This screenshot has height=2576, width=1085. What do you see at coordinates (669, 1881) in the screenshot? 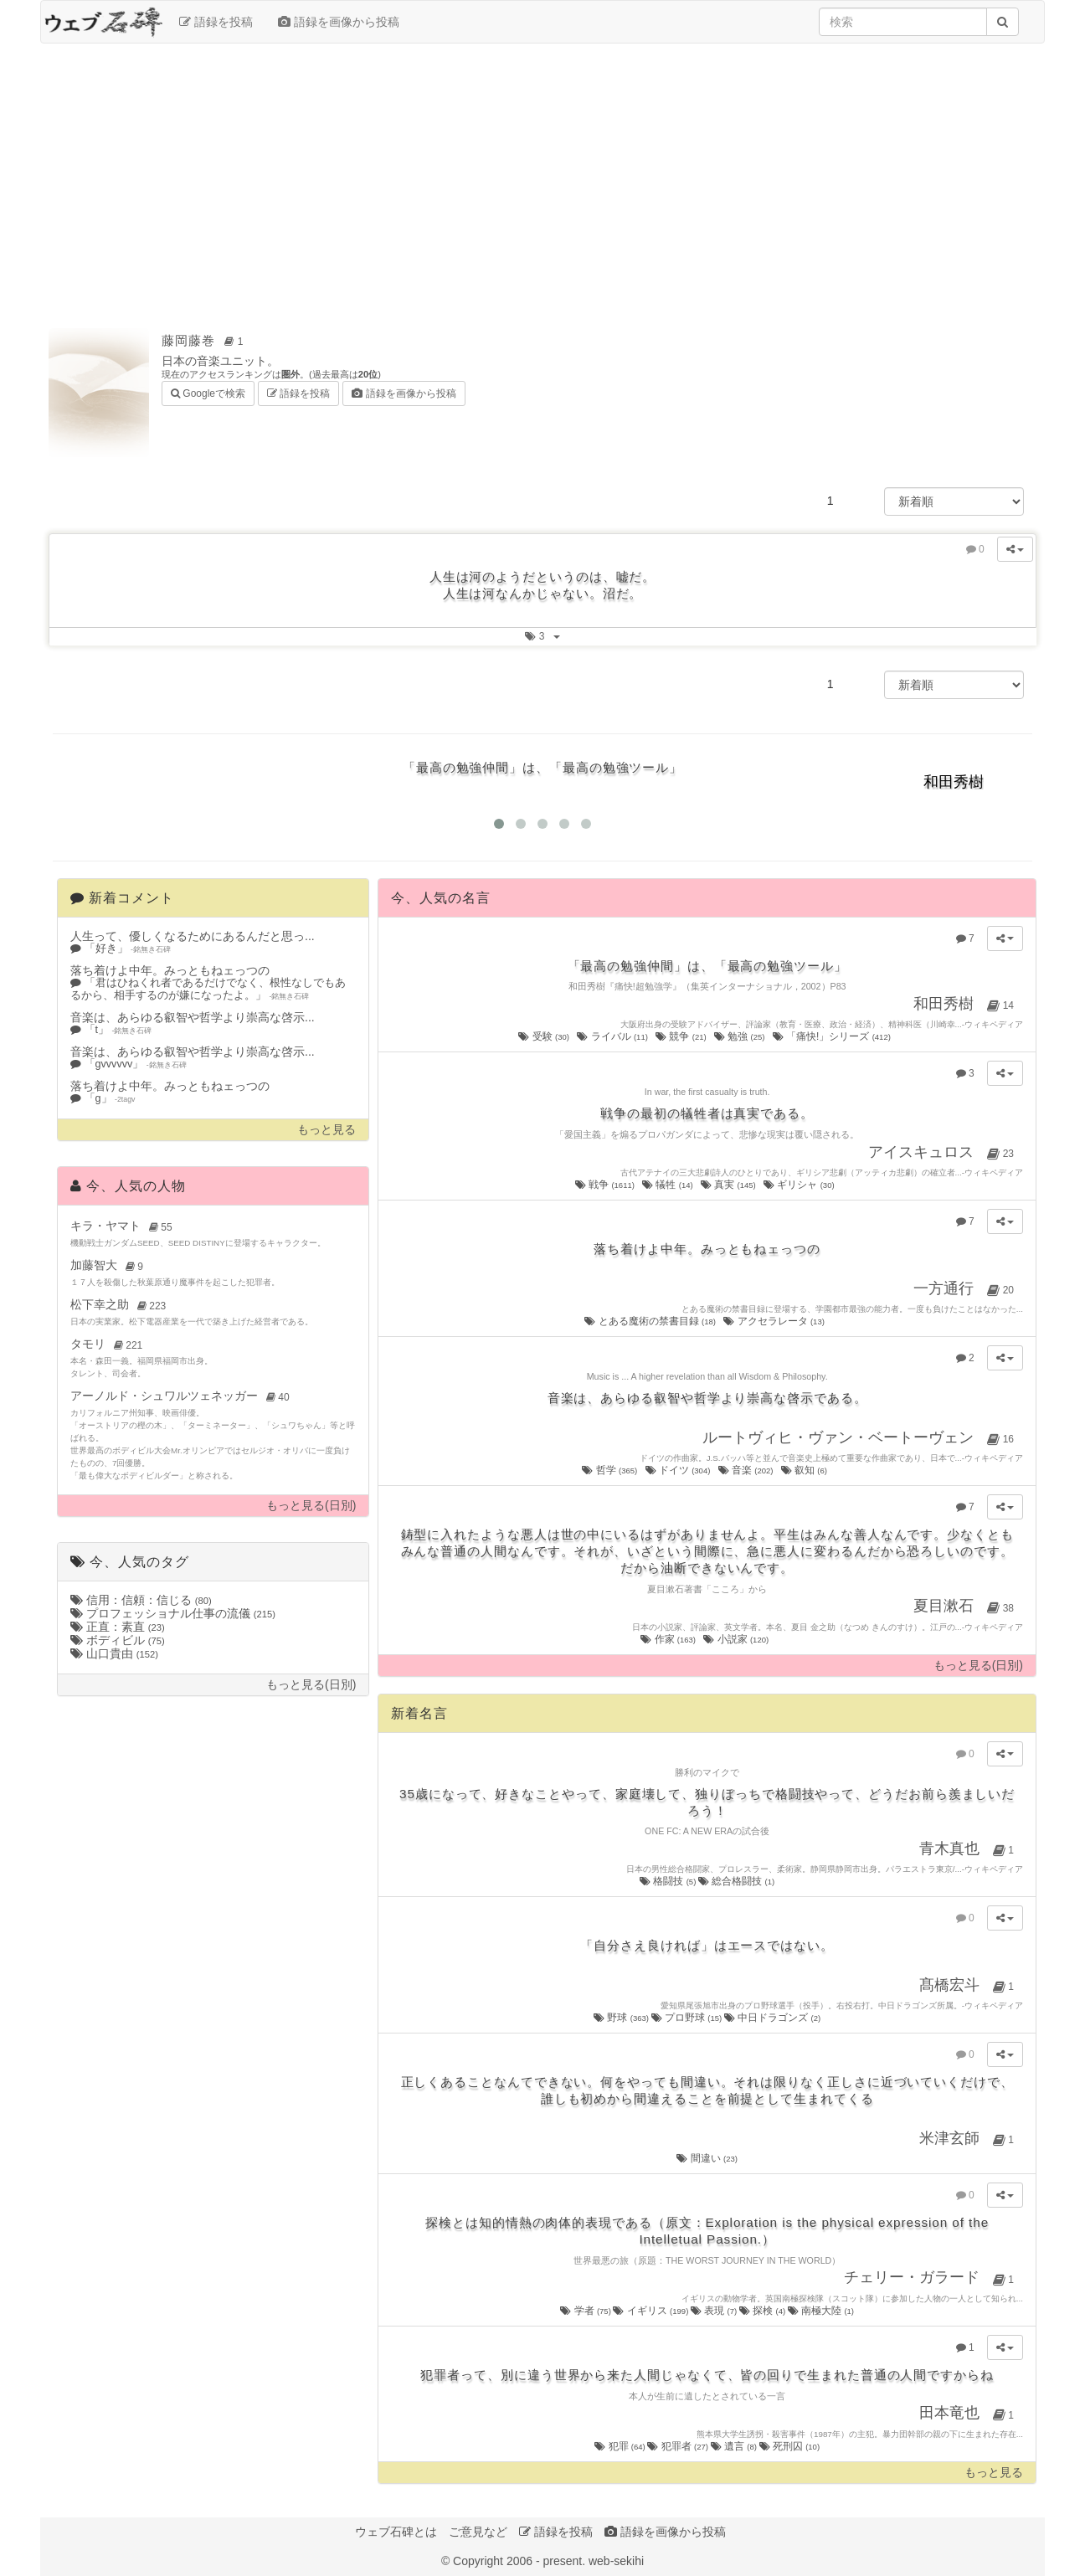
I see `格闘技` at bounding box center [669, 1881].